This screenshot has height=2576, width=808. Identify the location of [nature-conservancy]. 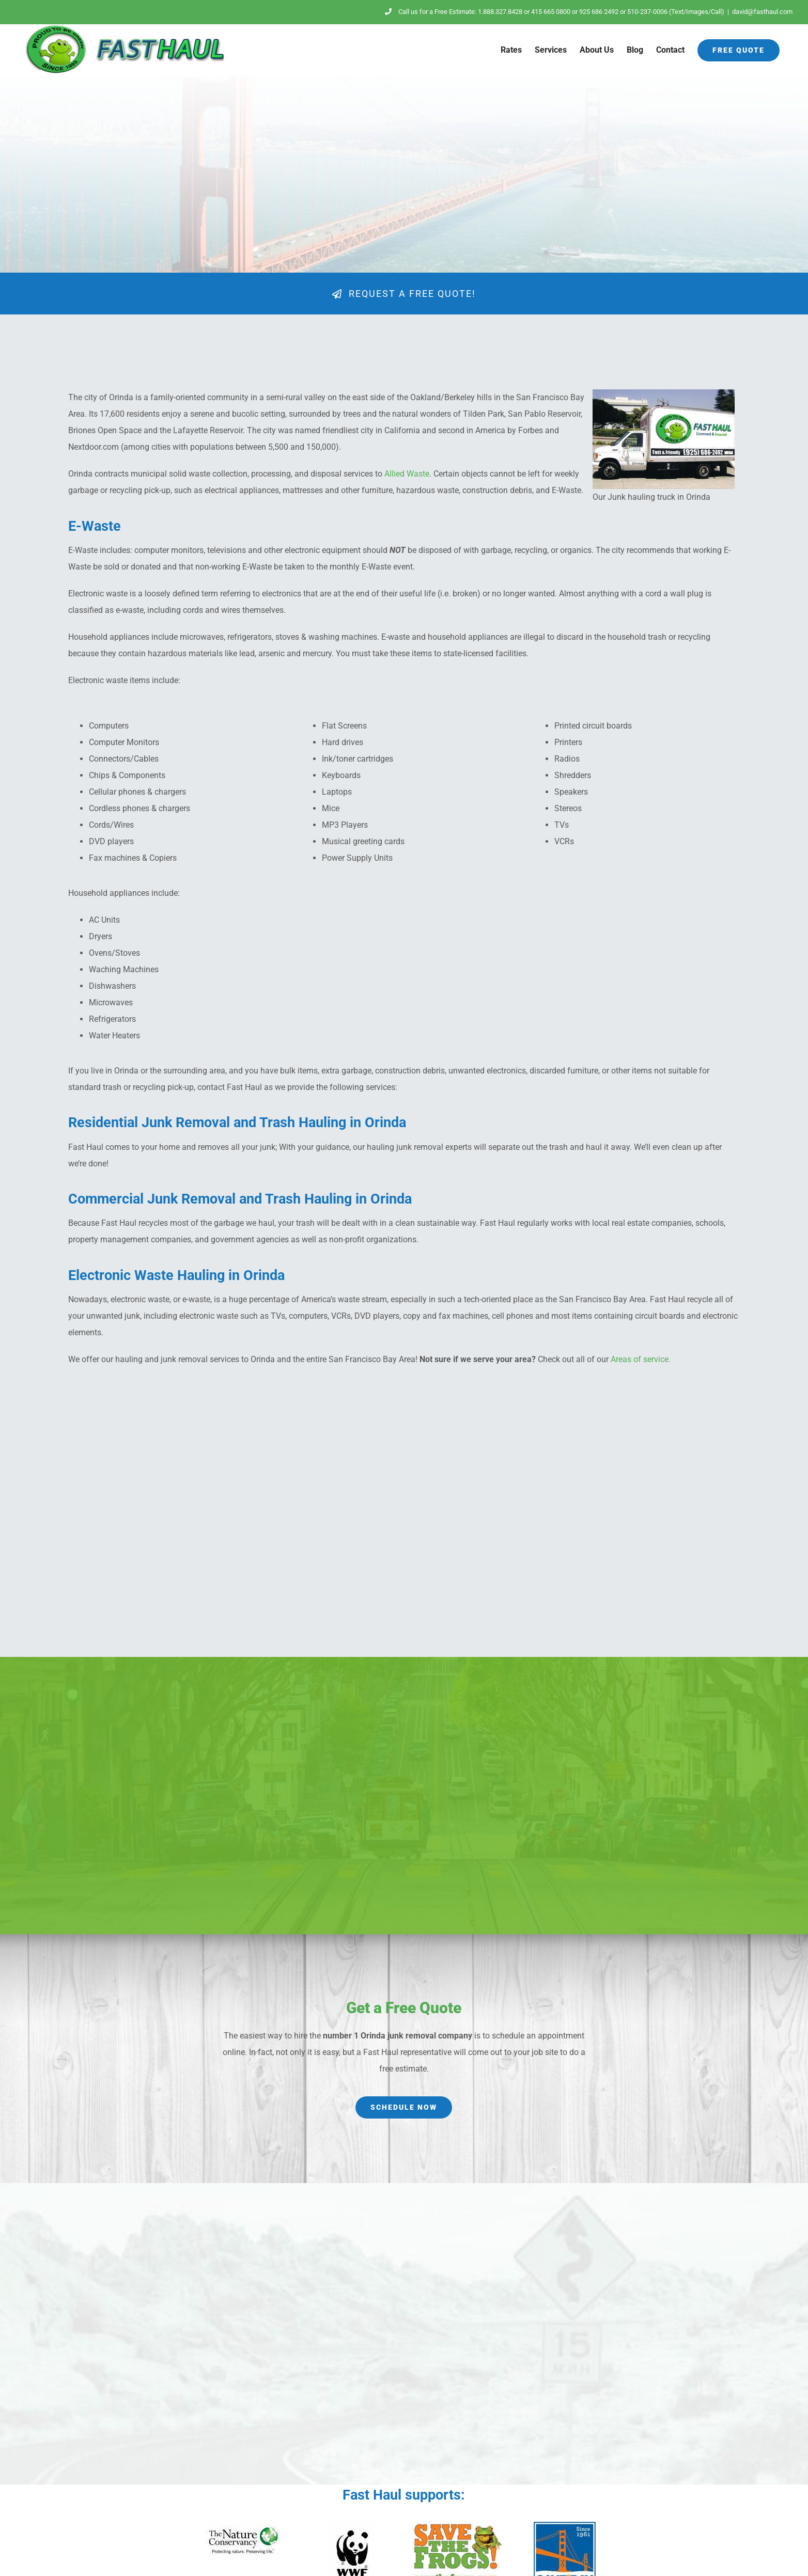
(243, 2526).